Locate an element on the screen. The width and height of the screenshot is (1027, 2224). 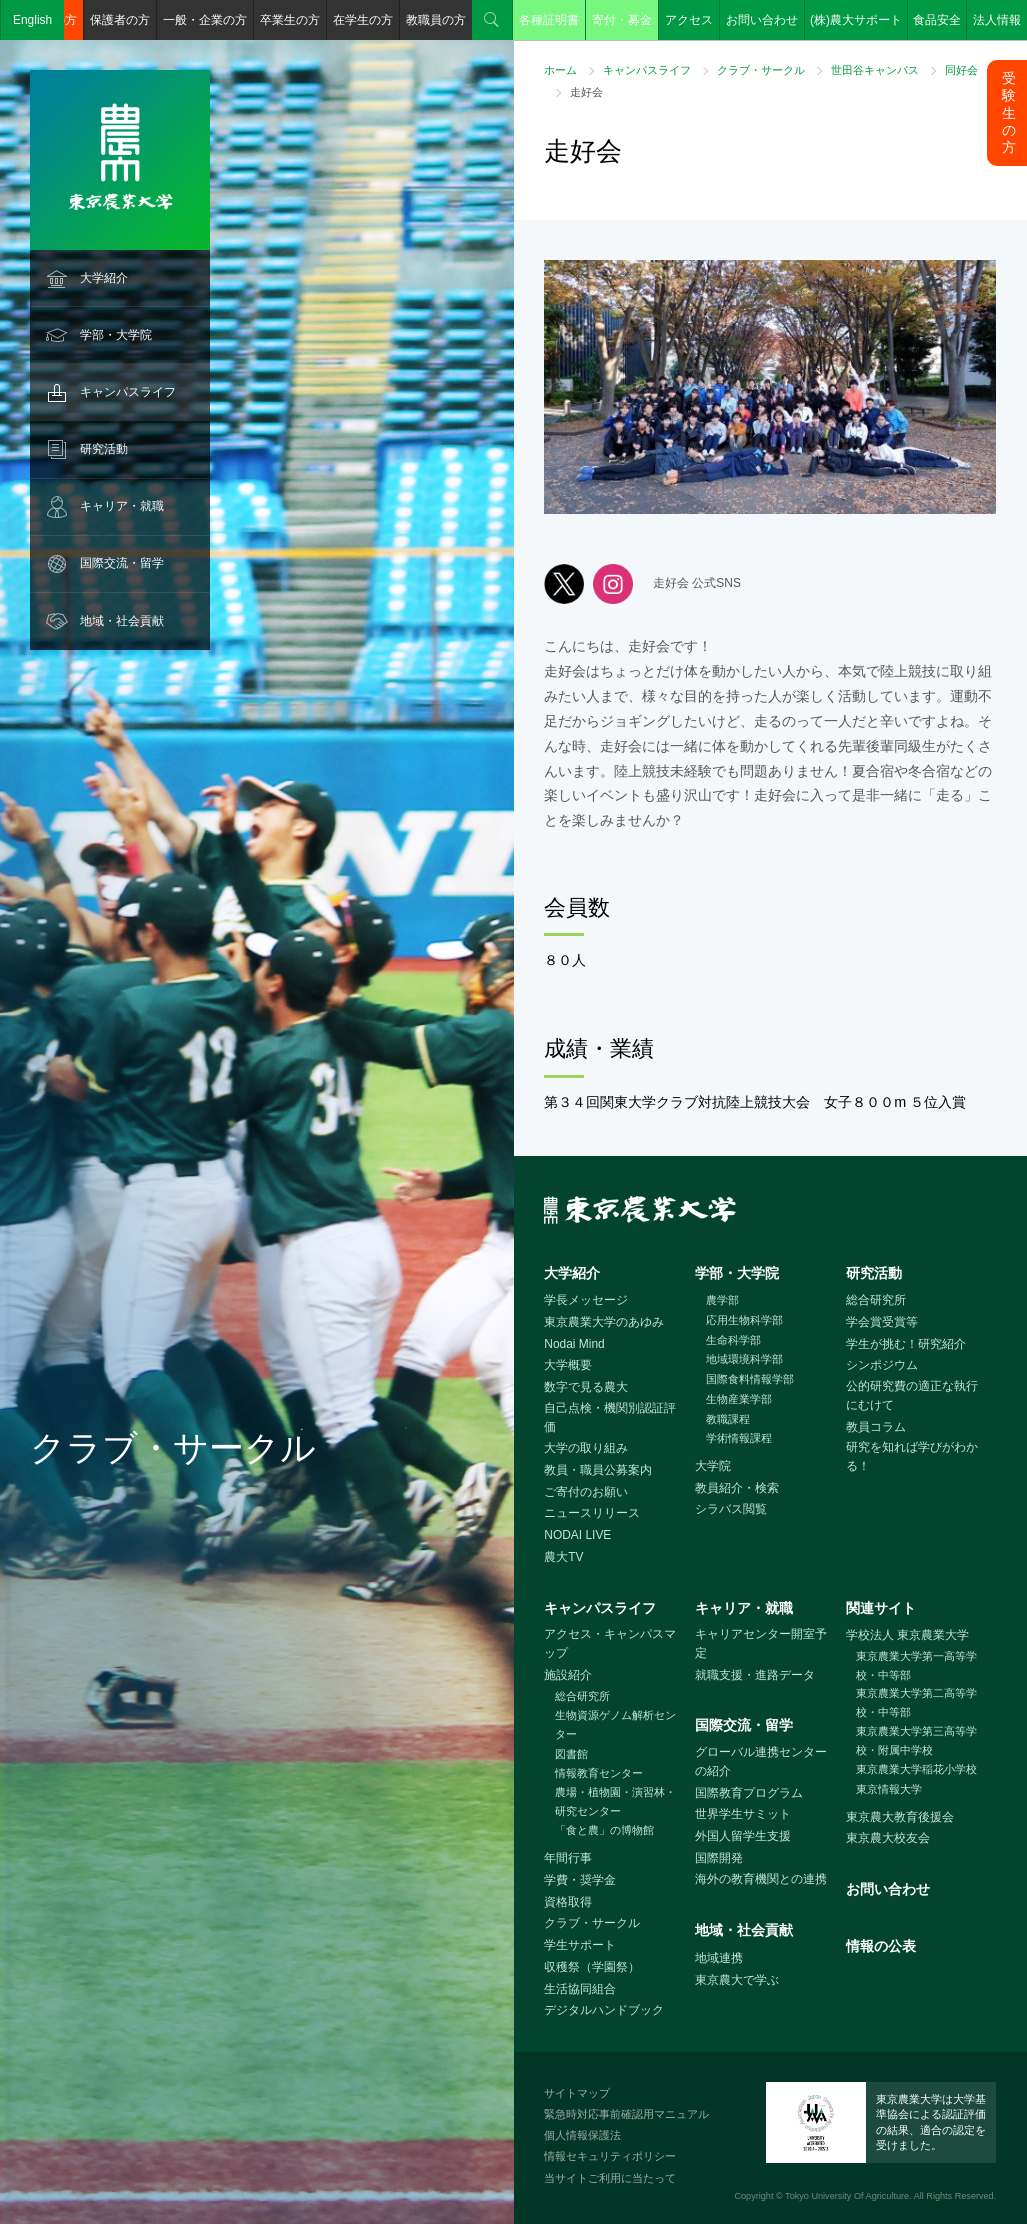
アクセス・キャンパスマップ is located at coordinates (610, 1643).